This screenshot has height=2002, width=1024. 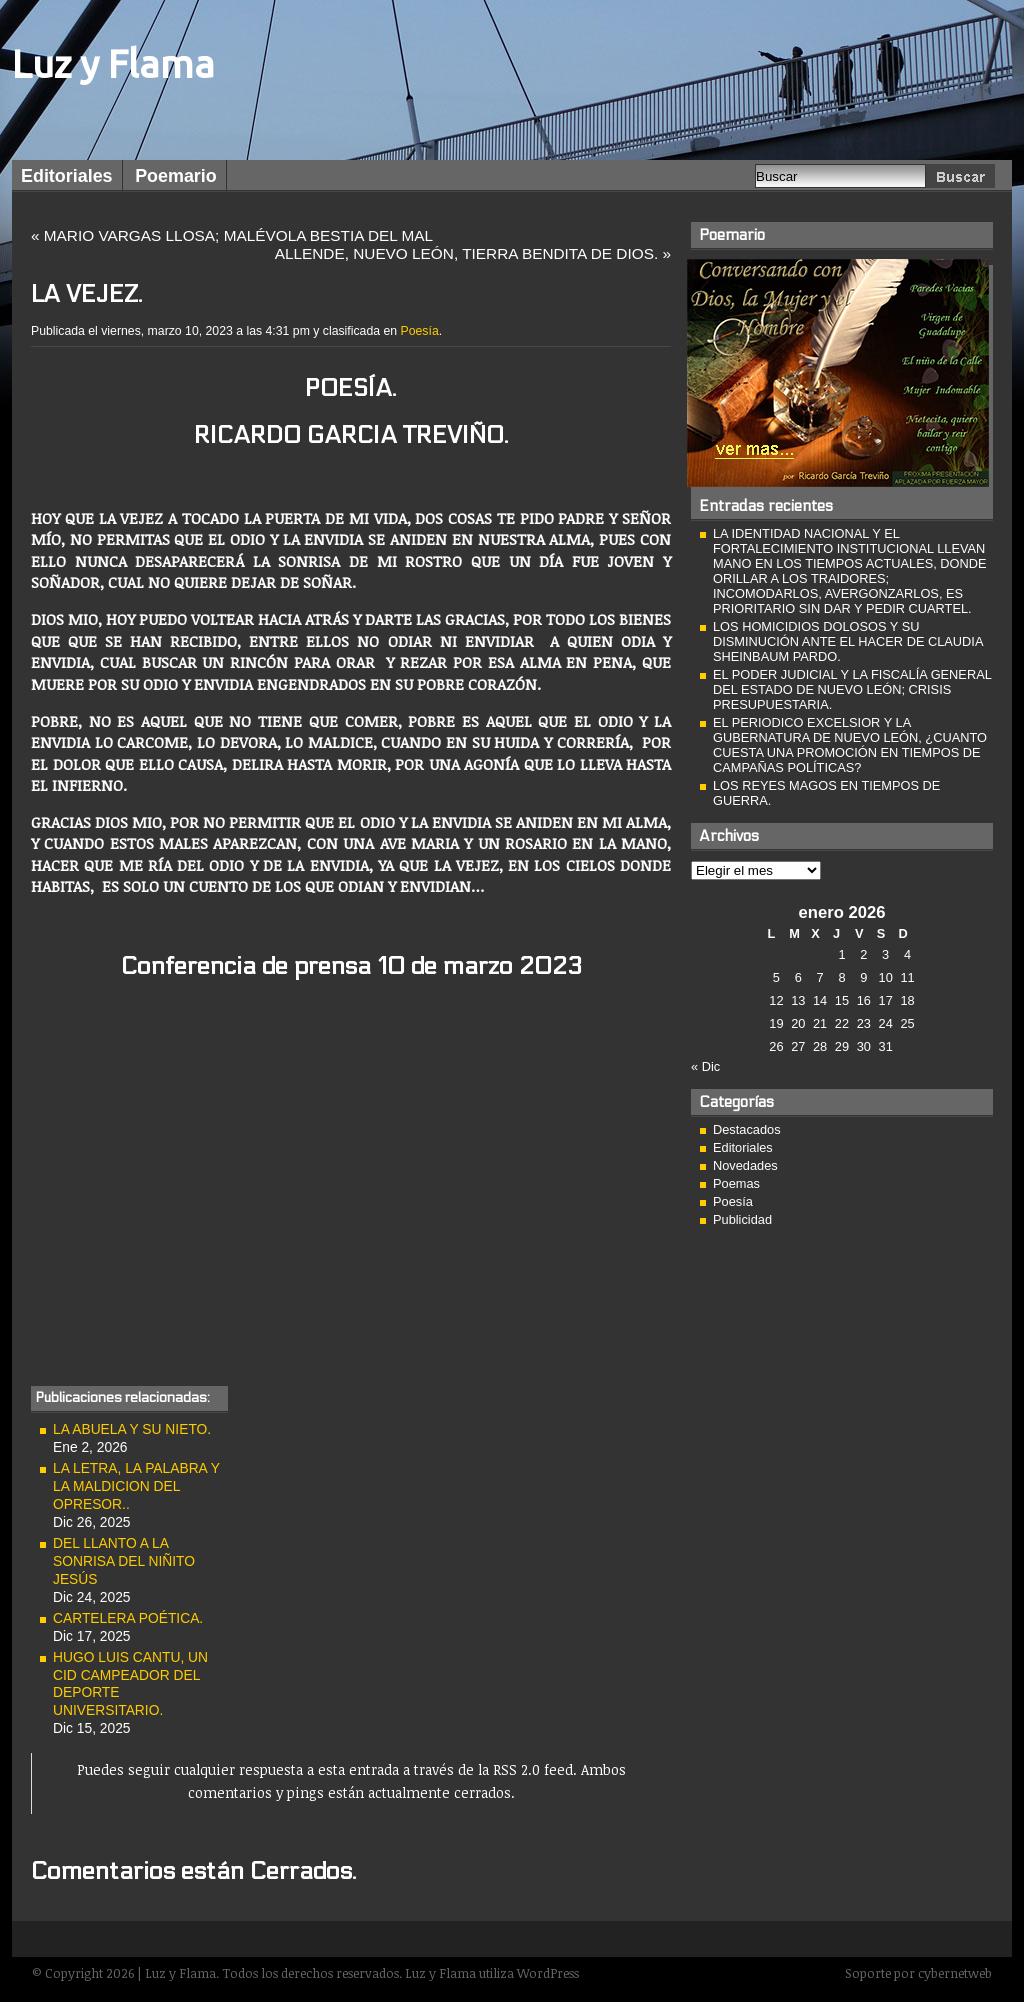 What do you see at coordinates (467, 253) in the screenshot?
I see `ALLENDE, NUEVO LEÓN, TIERRA BENDITA DE DIOS.` at bounding box center [467, 253].